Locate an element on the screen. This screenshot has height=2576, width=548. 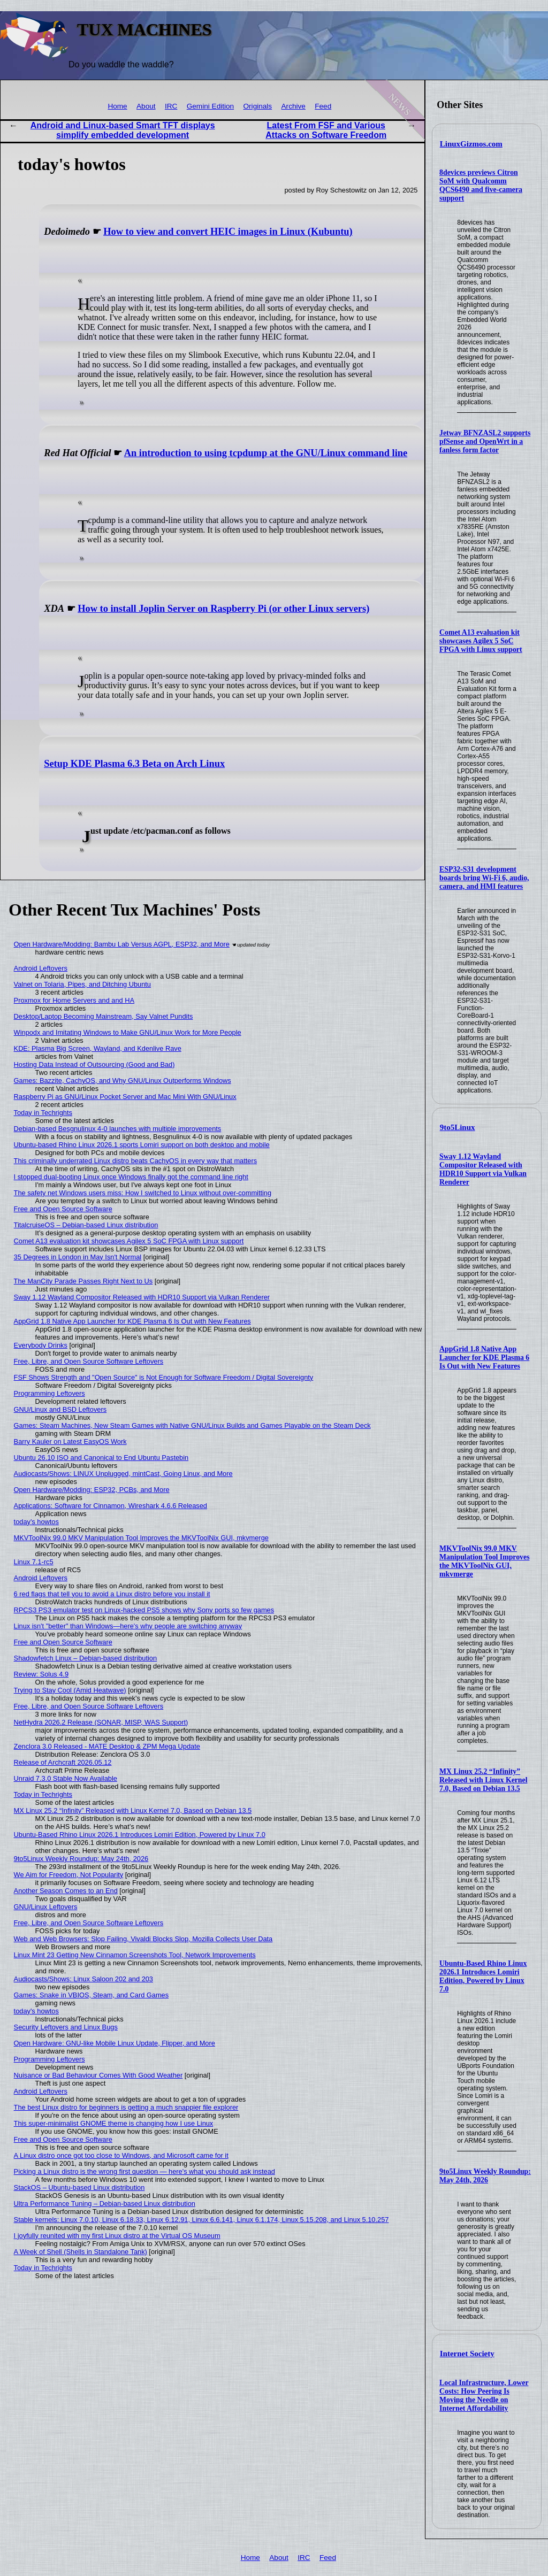
StackOS – Ubuntu-based Linux distribution is located at coordinates (79, 2187).